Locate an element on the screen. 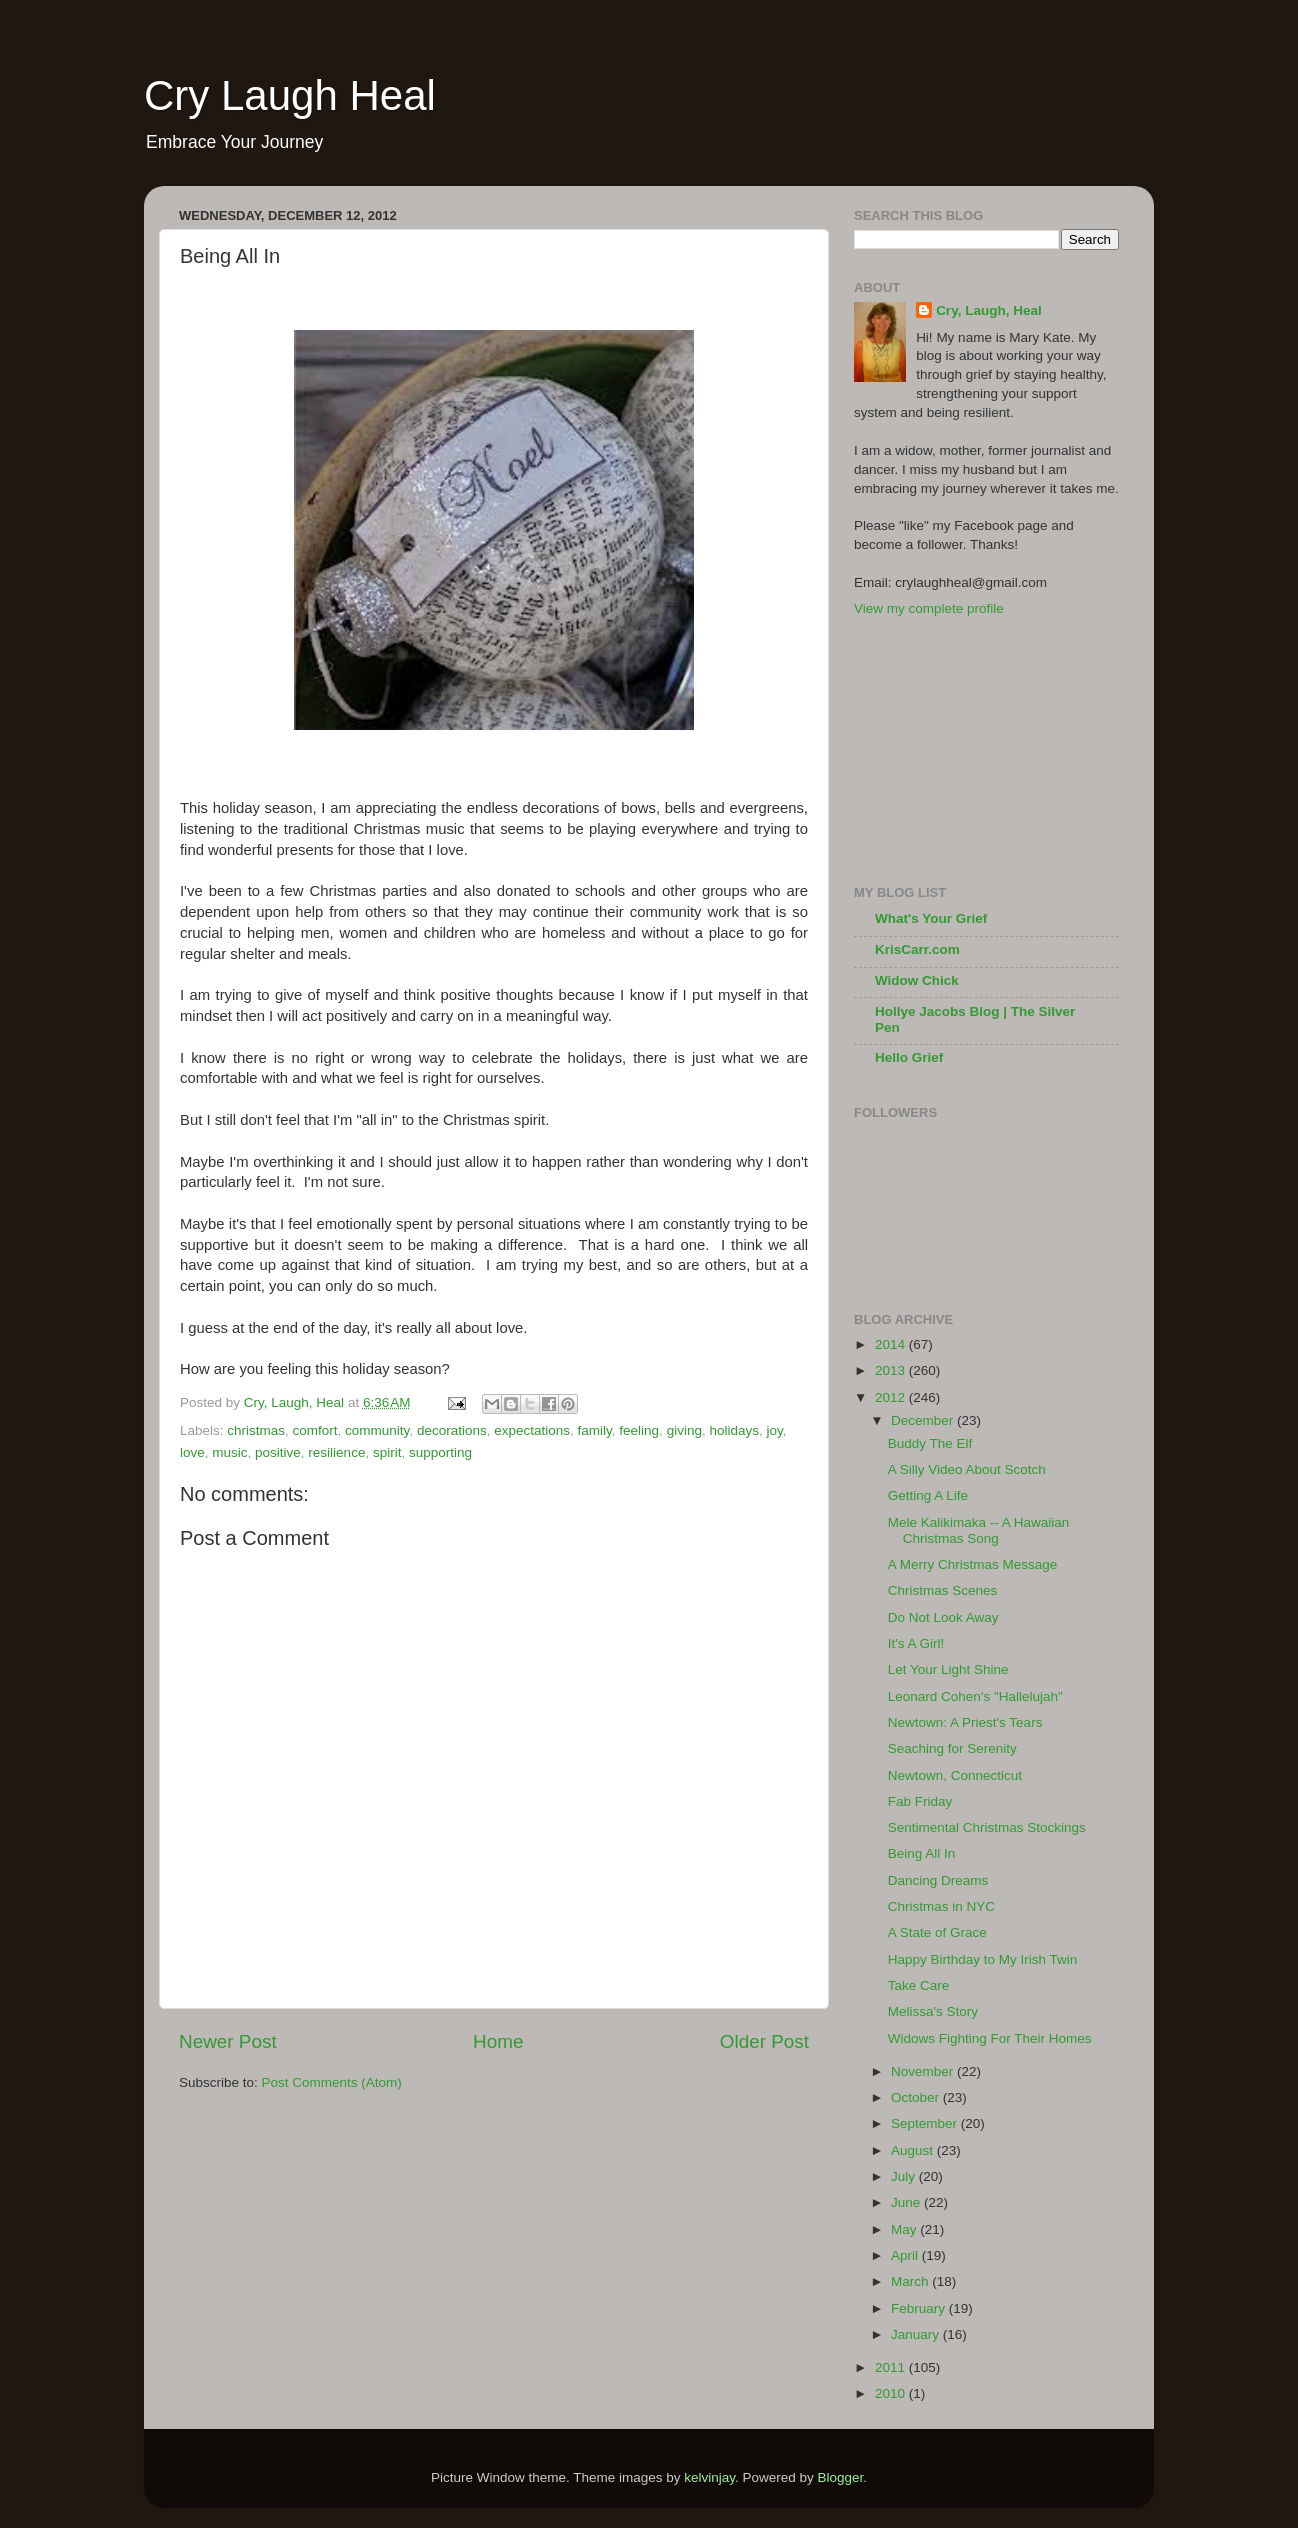 The height and width of the screenshot is (2528, 1298). christmas is located at coordinates (256, 1430).